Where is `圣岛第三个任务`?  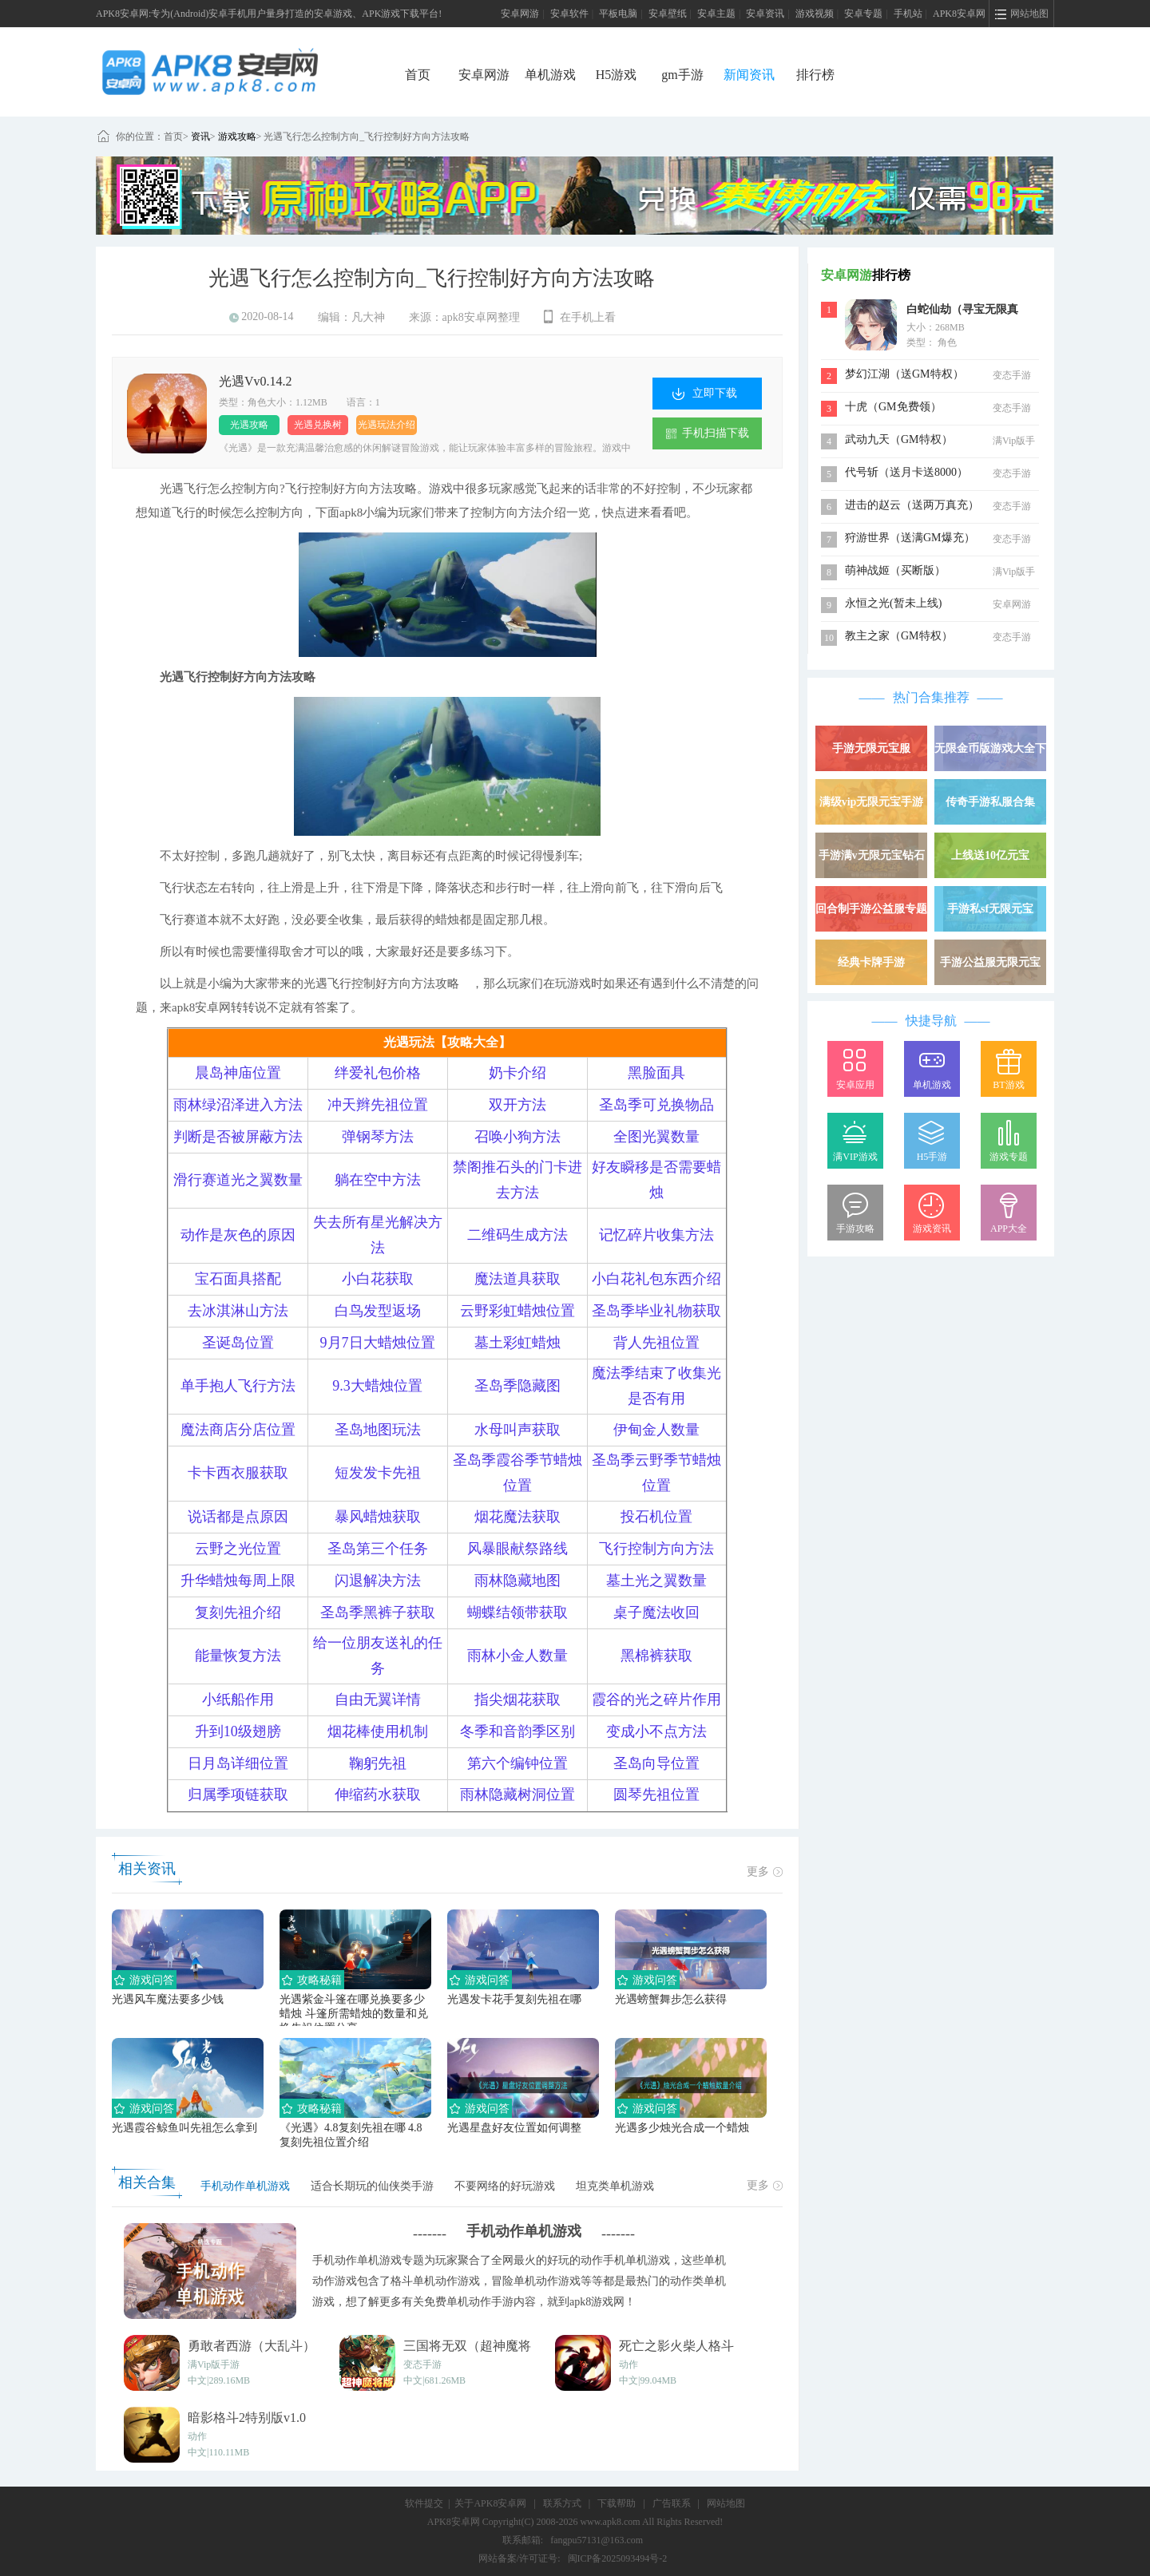
圣岛第三个任务 is located at coordinates (377, 1549).